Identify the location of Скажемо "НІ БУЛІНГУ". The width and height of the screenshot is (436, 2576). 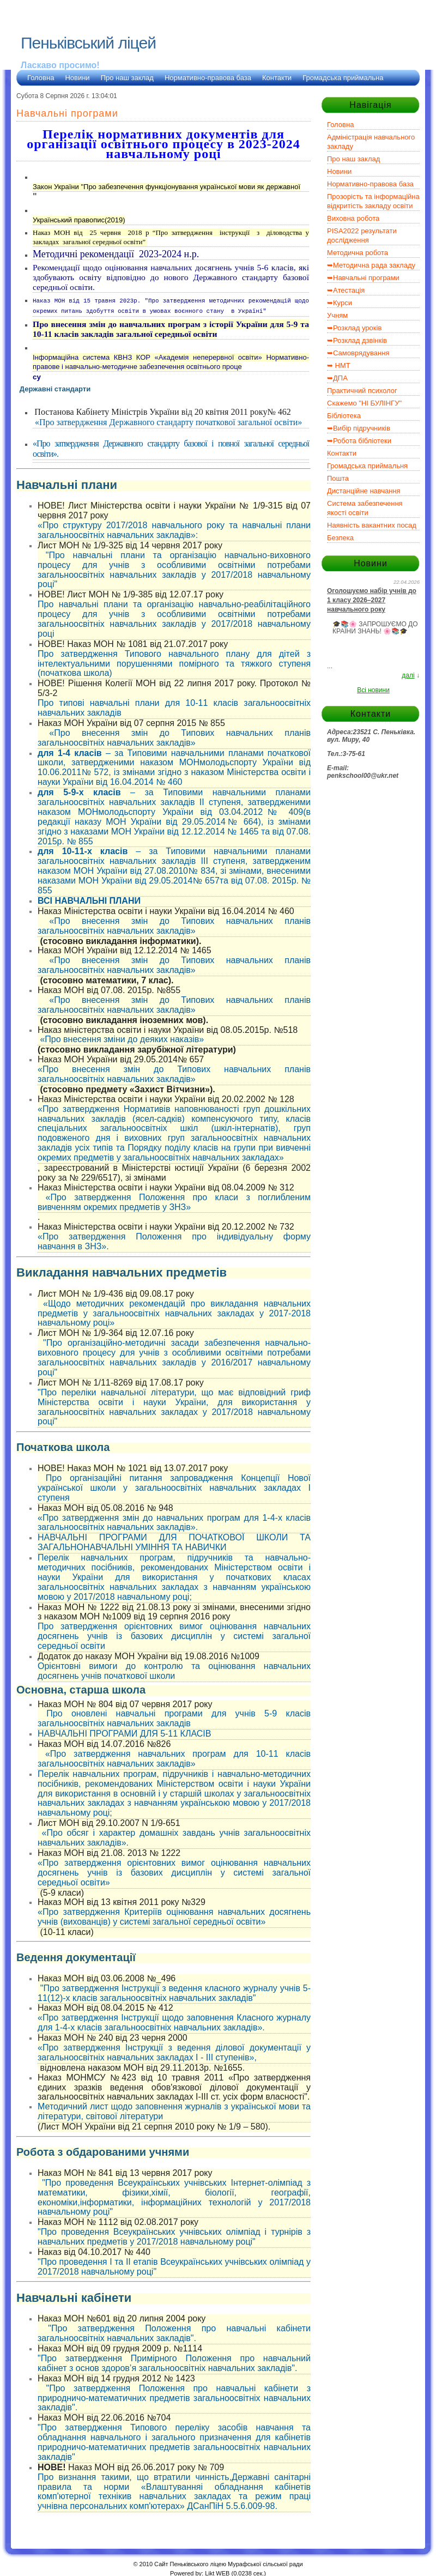
(364, 403).